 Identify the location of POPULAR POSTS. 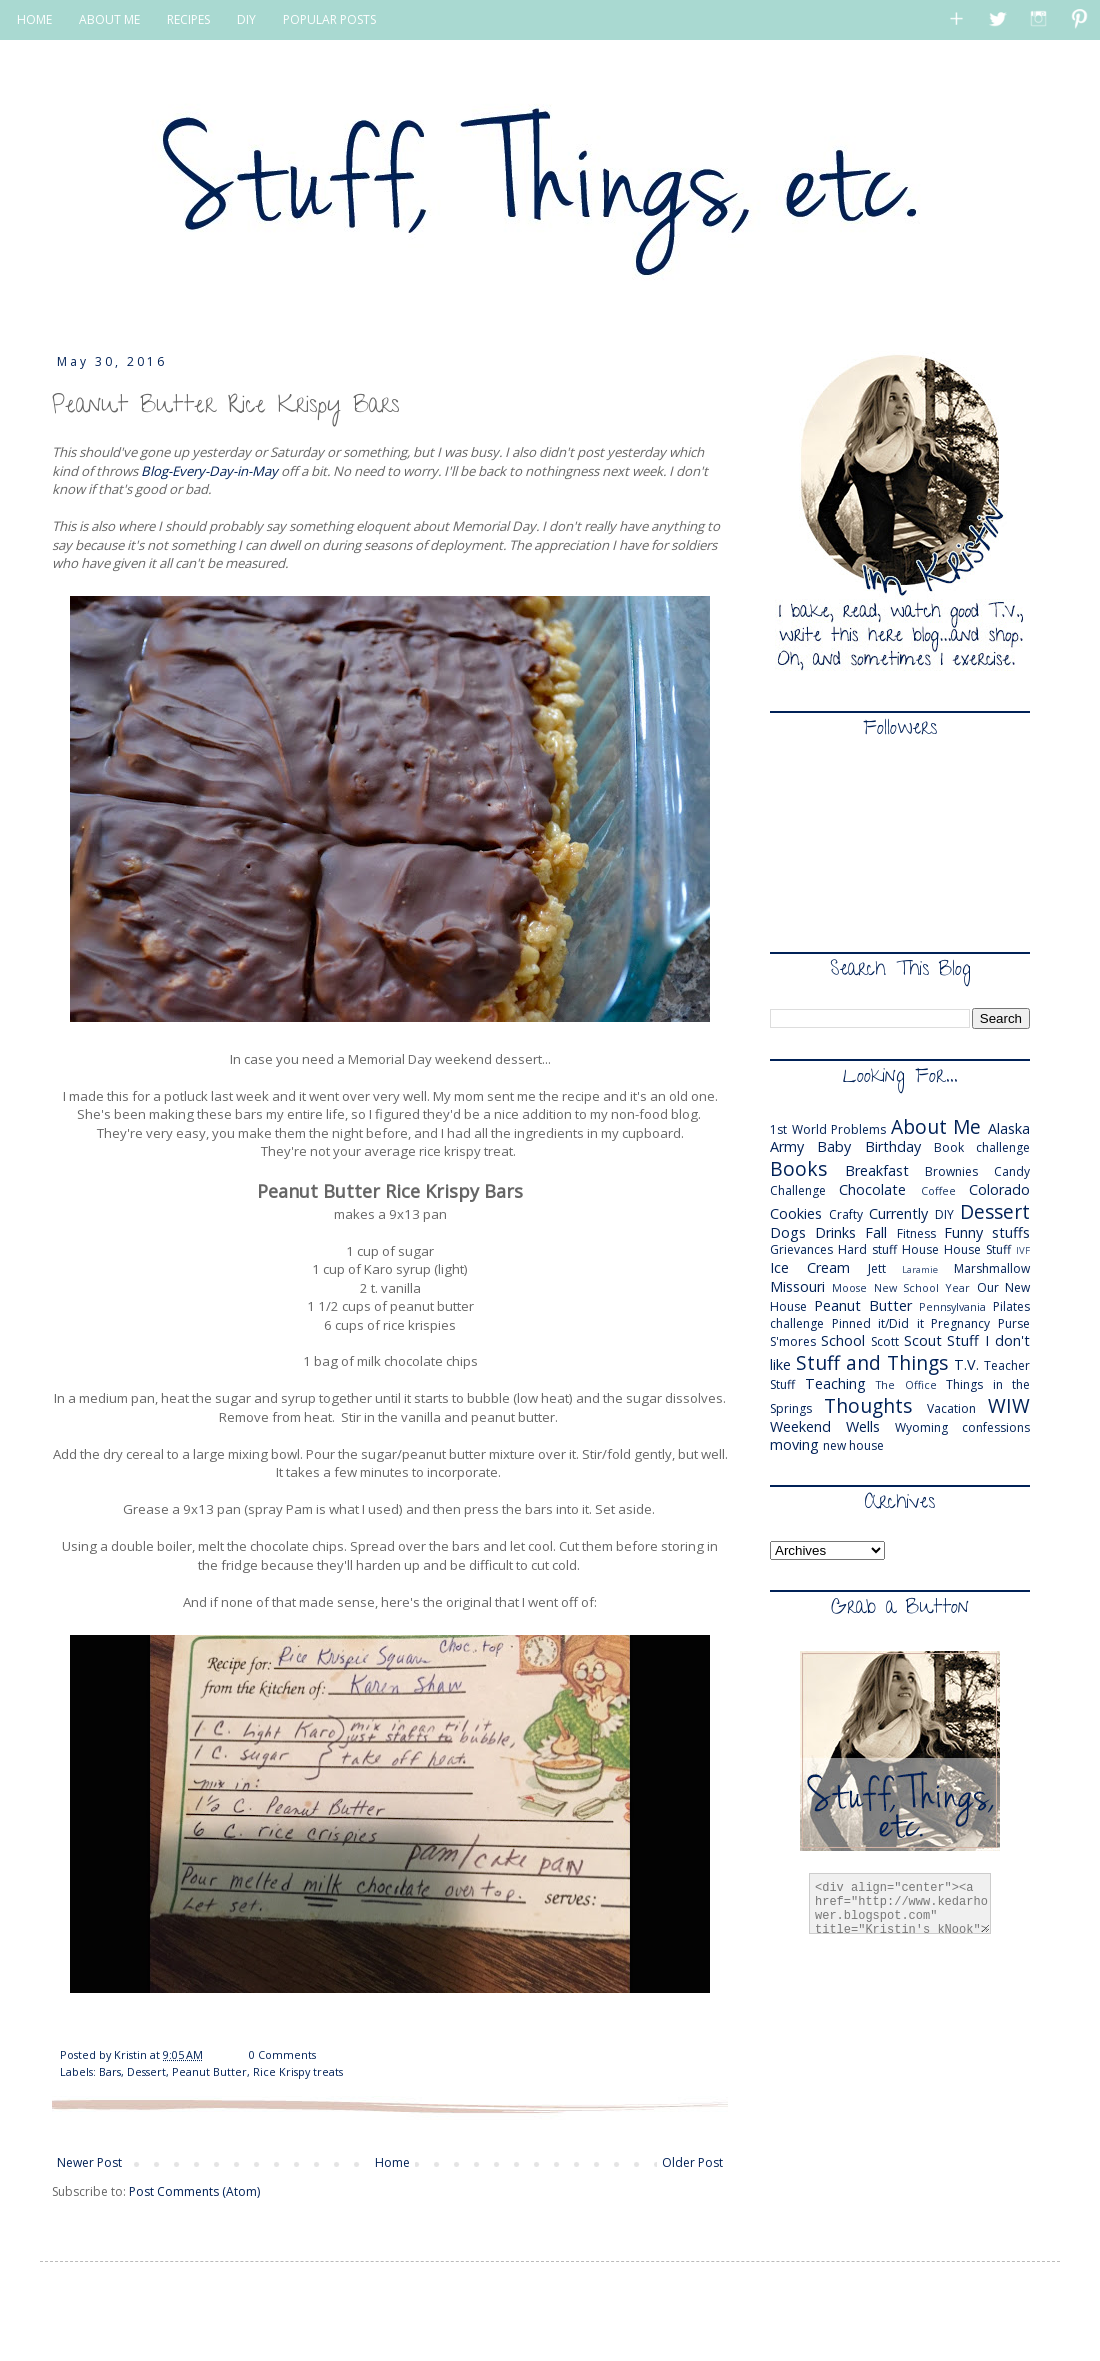
(329, 19).